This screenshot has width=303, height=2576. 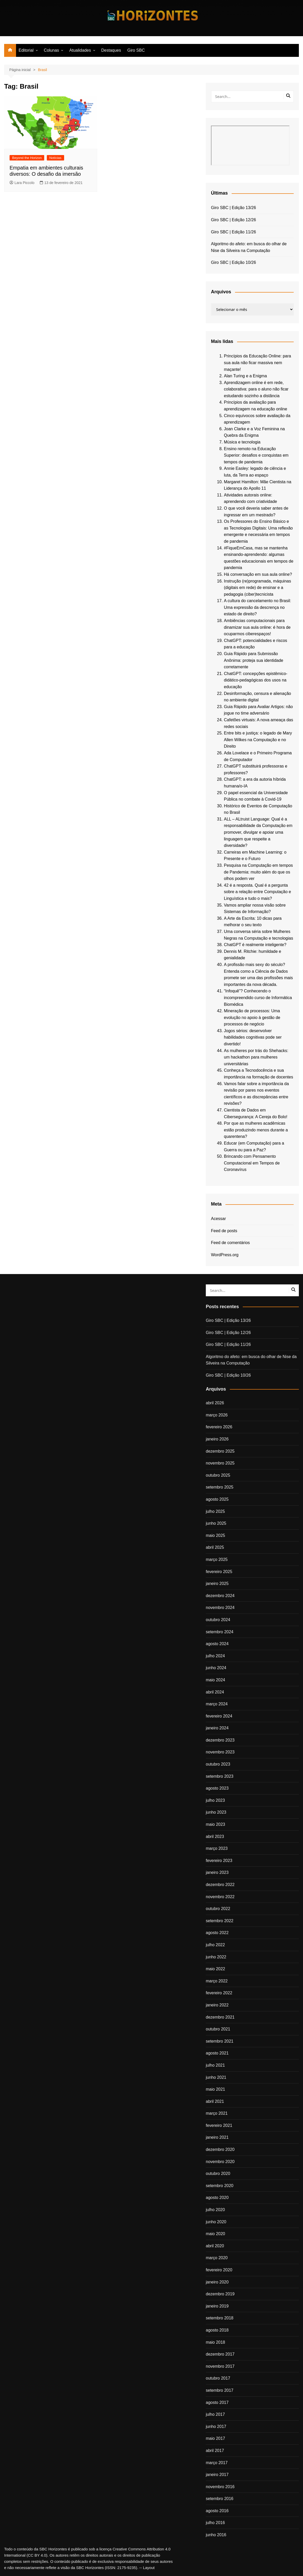 What do you see at coordinates (219, 1571) in the screenshot?
I see `fevereiro 2025` at bounding box center [219, 1571].